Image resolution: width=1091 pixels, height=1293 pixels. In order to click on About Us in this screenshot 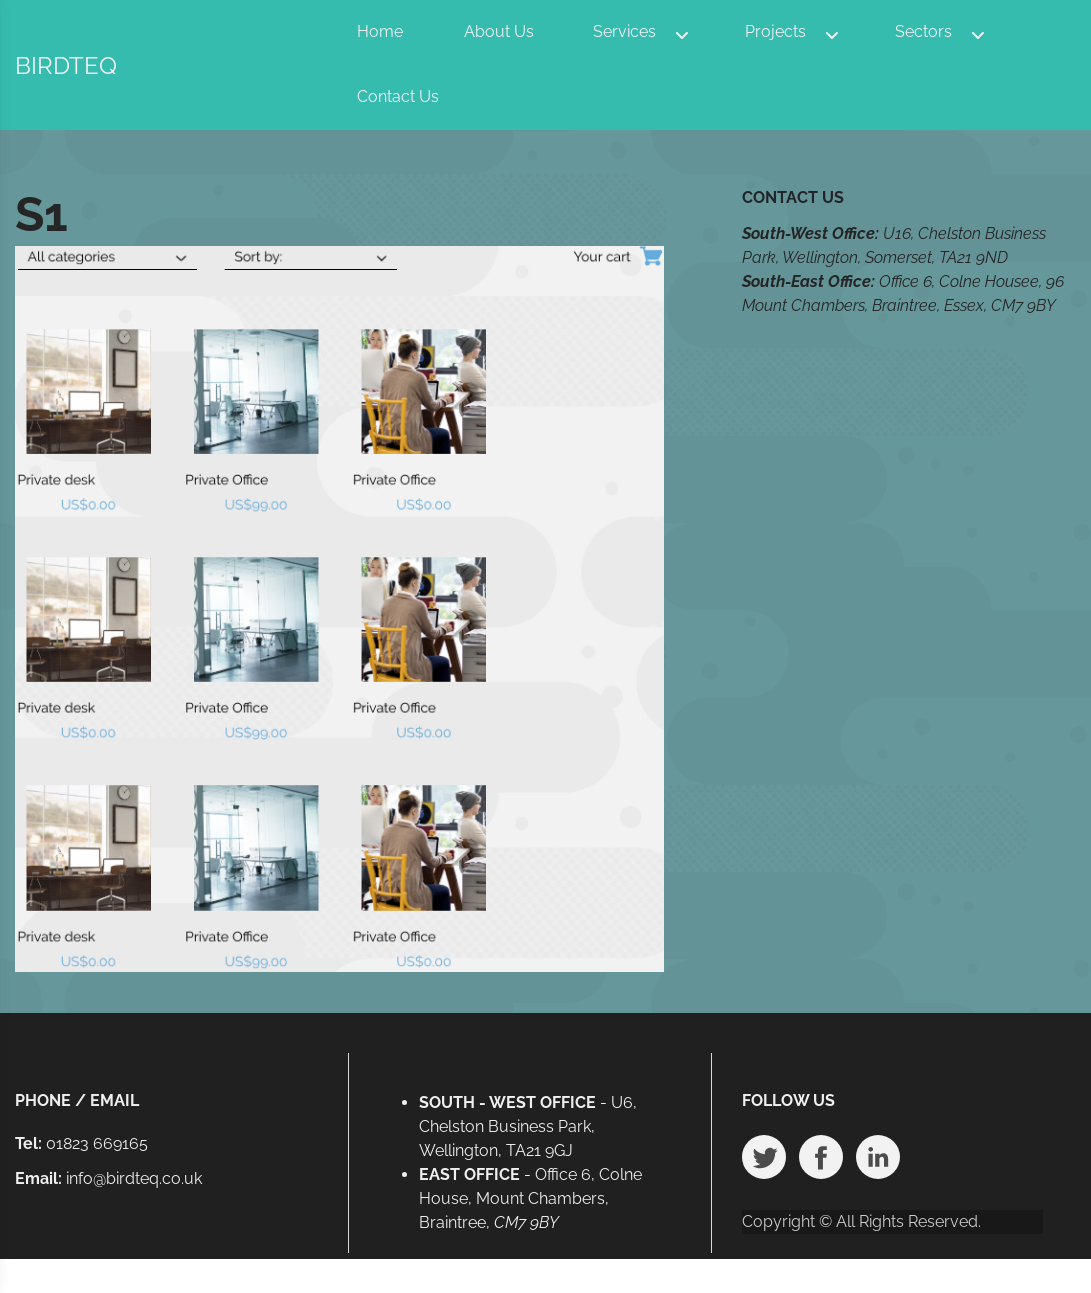, I will do `click(499, 31)`.